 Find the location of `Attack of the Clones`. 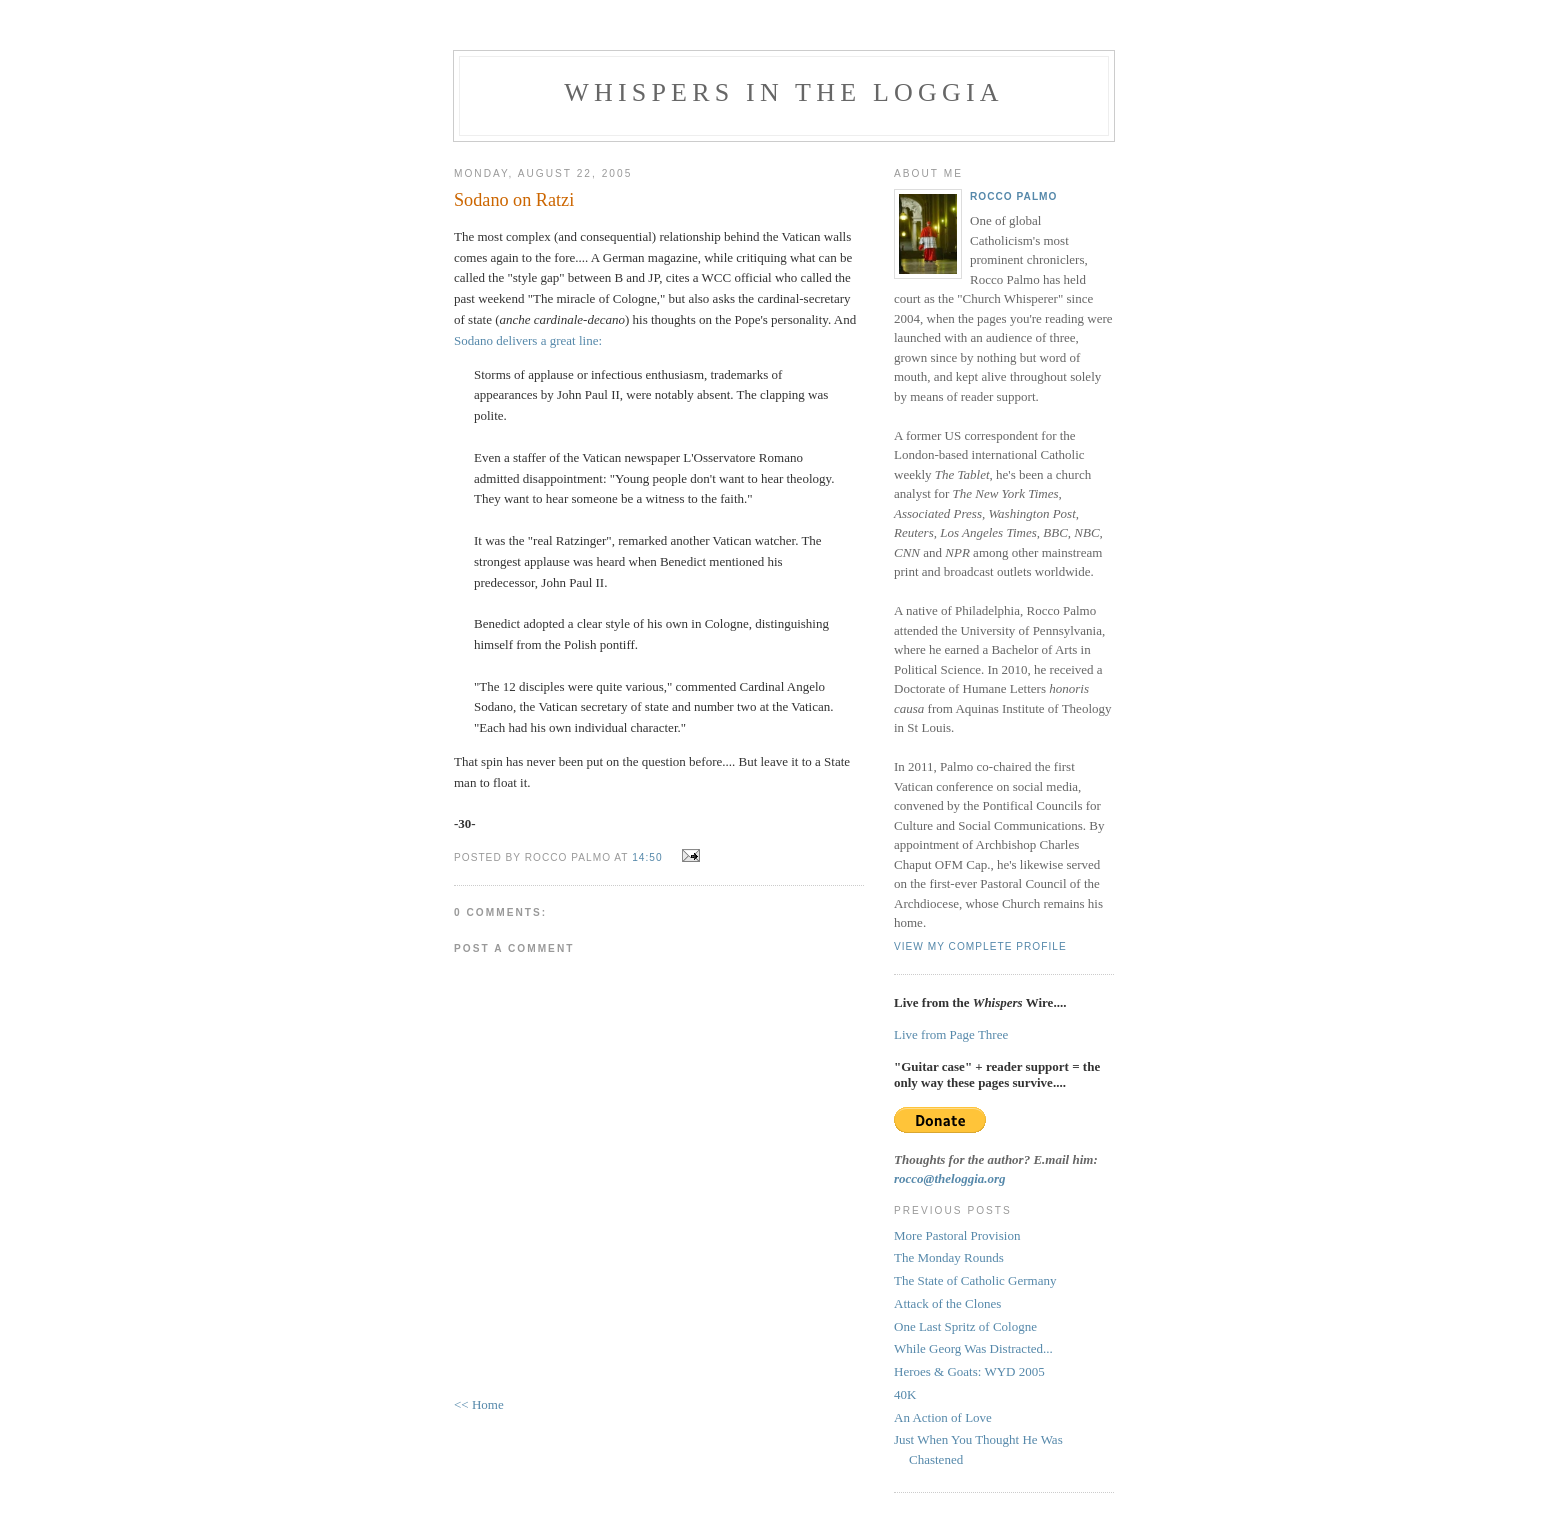

Attack of the Clones is located at coordinates (947, 1303).